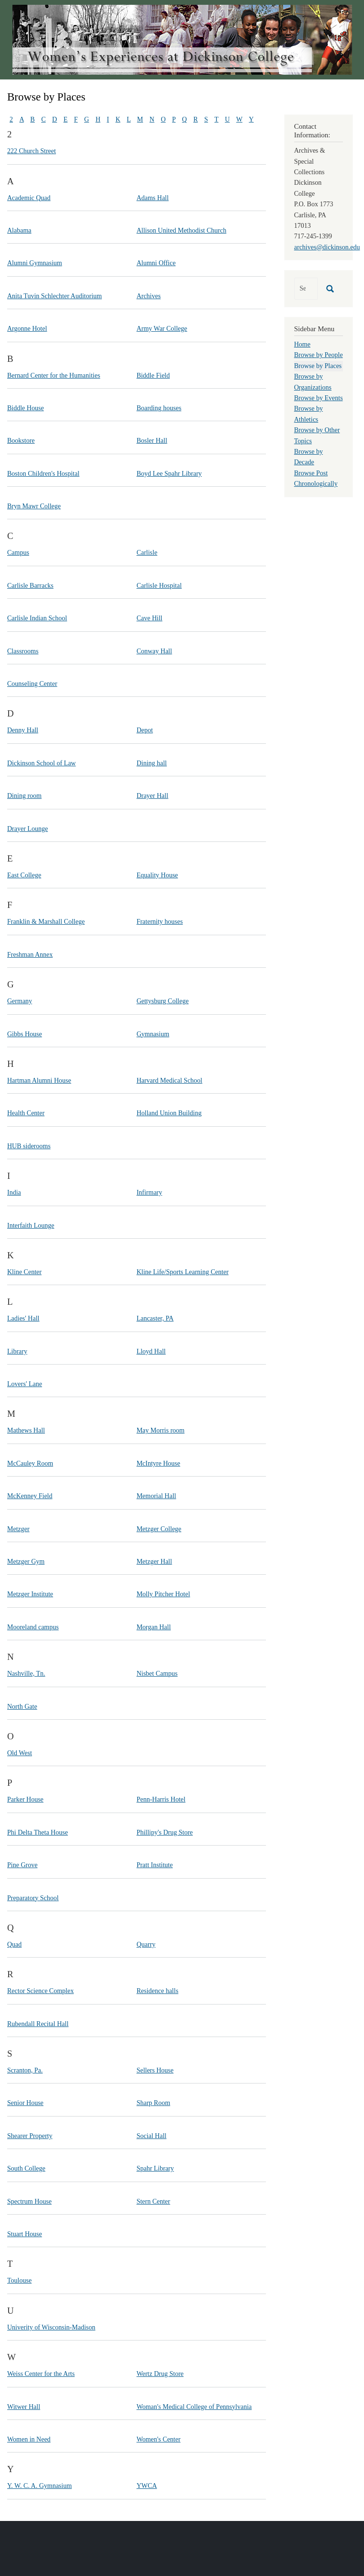  Describe the element at coordinates (302, 344) in the screenshot. I see `Home` at that location.